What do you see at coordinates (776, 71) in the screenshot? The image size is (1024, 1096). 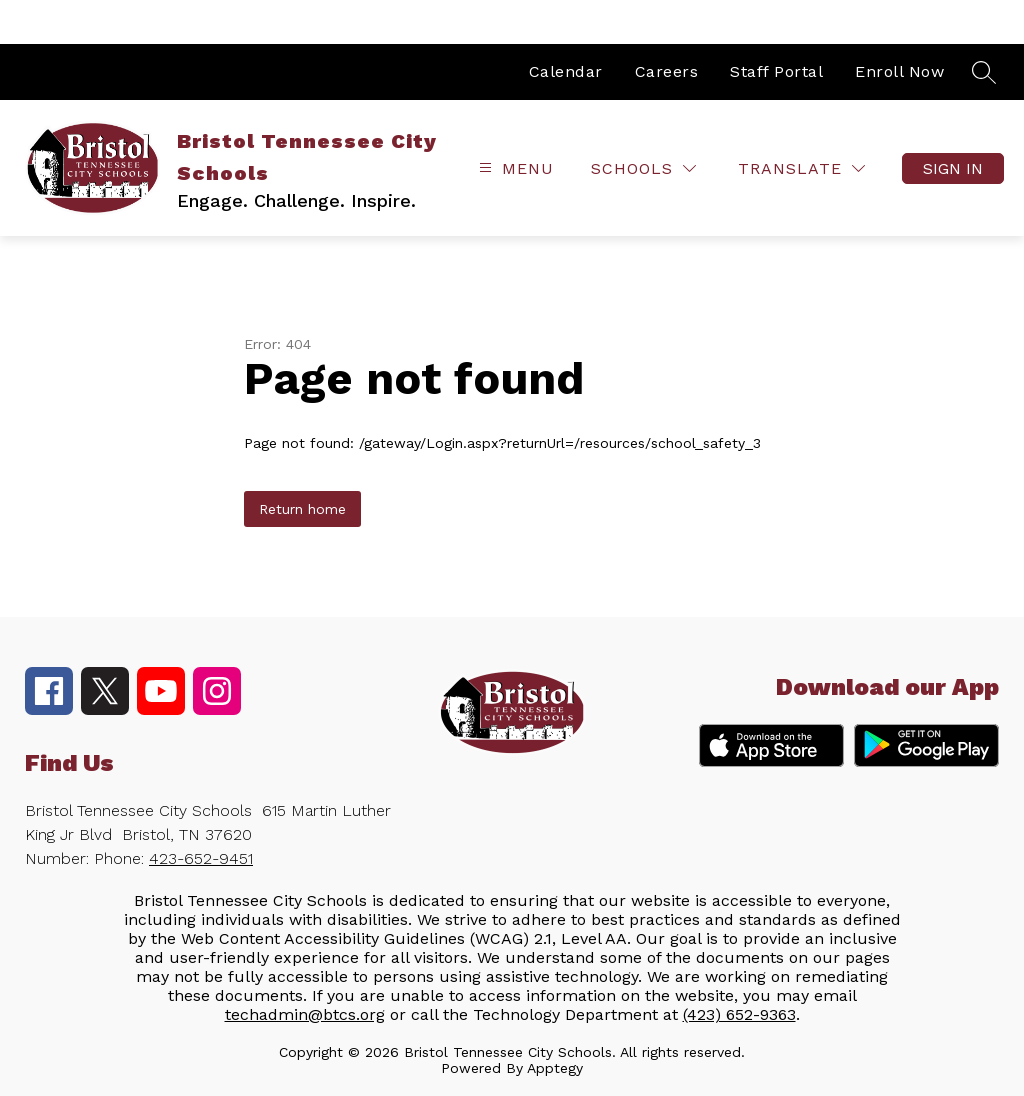 I see `Staff Portal` at bounding box center [776, 71].